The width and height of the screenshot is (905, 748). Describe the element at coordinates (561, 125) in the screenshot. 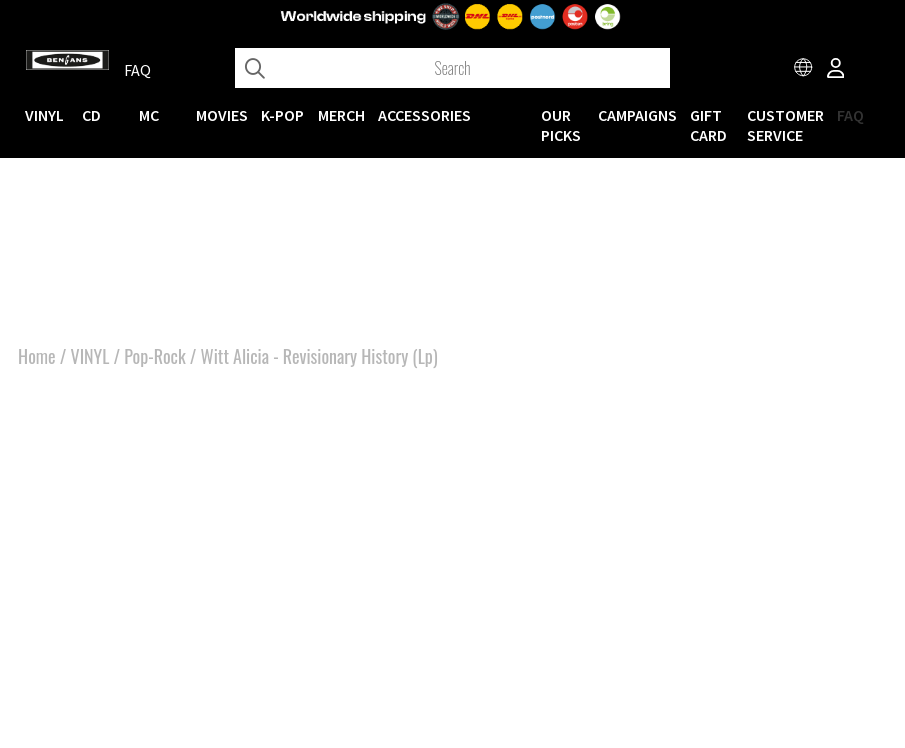

I see `OUR PICKS` at that location.